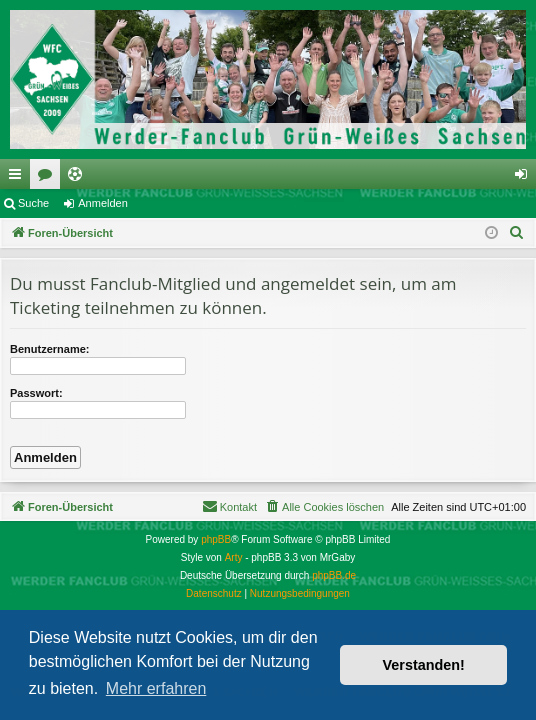 This screenshot has width=536, height=720. What do you see at coordinates (19, 178) in the screenshot?
I see `Schnellzugriff` at bounding box center [19, 178].